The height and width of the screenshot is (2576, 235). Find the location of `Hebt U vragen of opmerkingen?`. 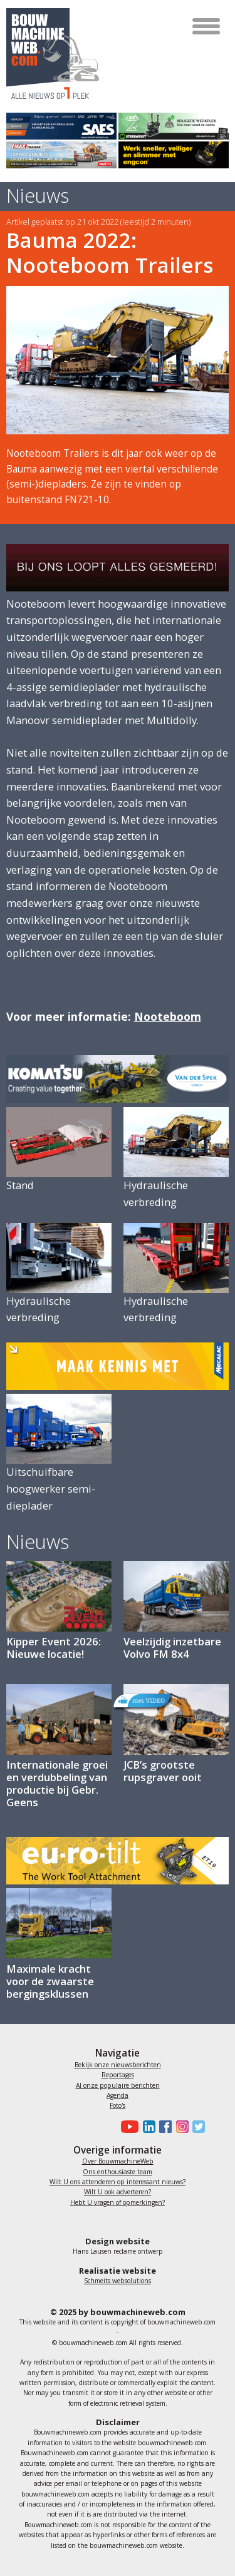

Hebt U vragen of opmerkingen? is located at coordinates (117, 2202).